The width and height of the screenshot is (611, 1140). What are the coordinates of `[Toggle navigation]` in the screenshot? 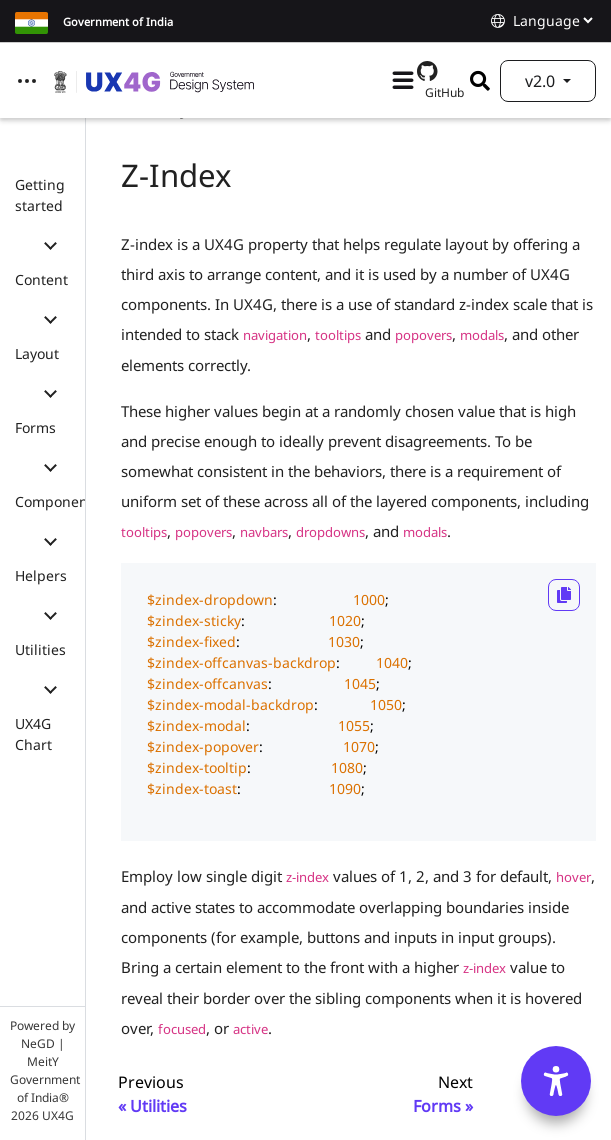 It's located at (27, 81).